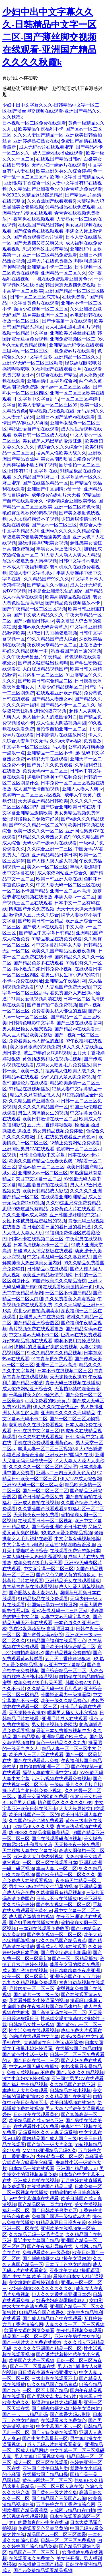  Describe the element at coordinates (80, 1478) in the screenshot. I see `伊人2222成人综合网` at that location.